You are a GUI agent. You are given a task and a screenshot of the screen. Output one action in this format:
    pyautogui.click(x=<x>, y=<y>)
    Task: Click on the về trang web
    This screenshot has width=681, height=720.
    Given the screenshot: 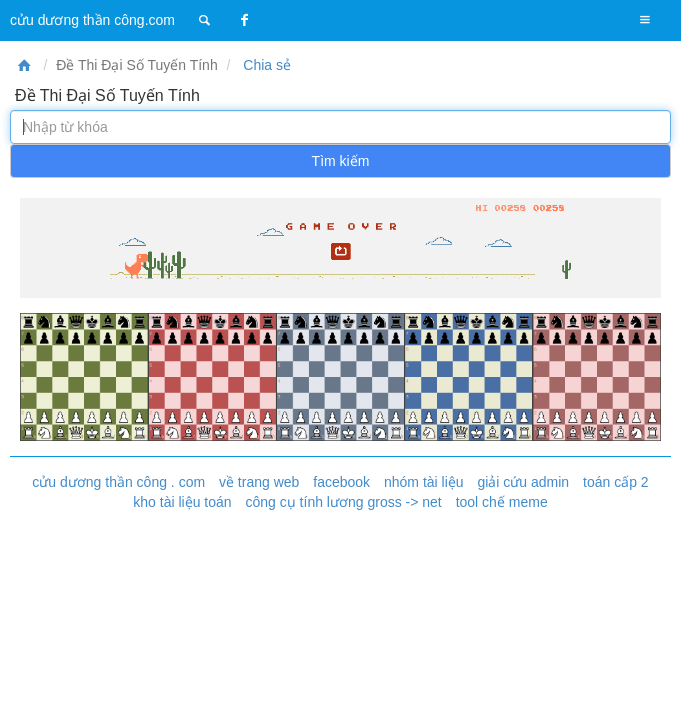 What is the action you would take?
    pyautogui.click(x=259, y=482)
    